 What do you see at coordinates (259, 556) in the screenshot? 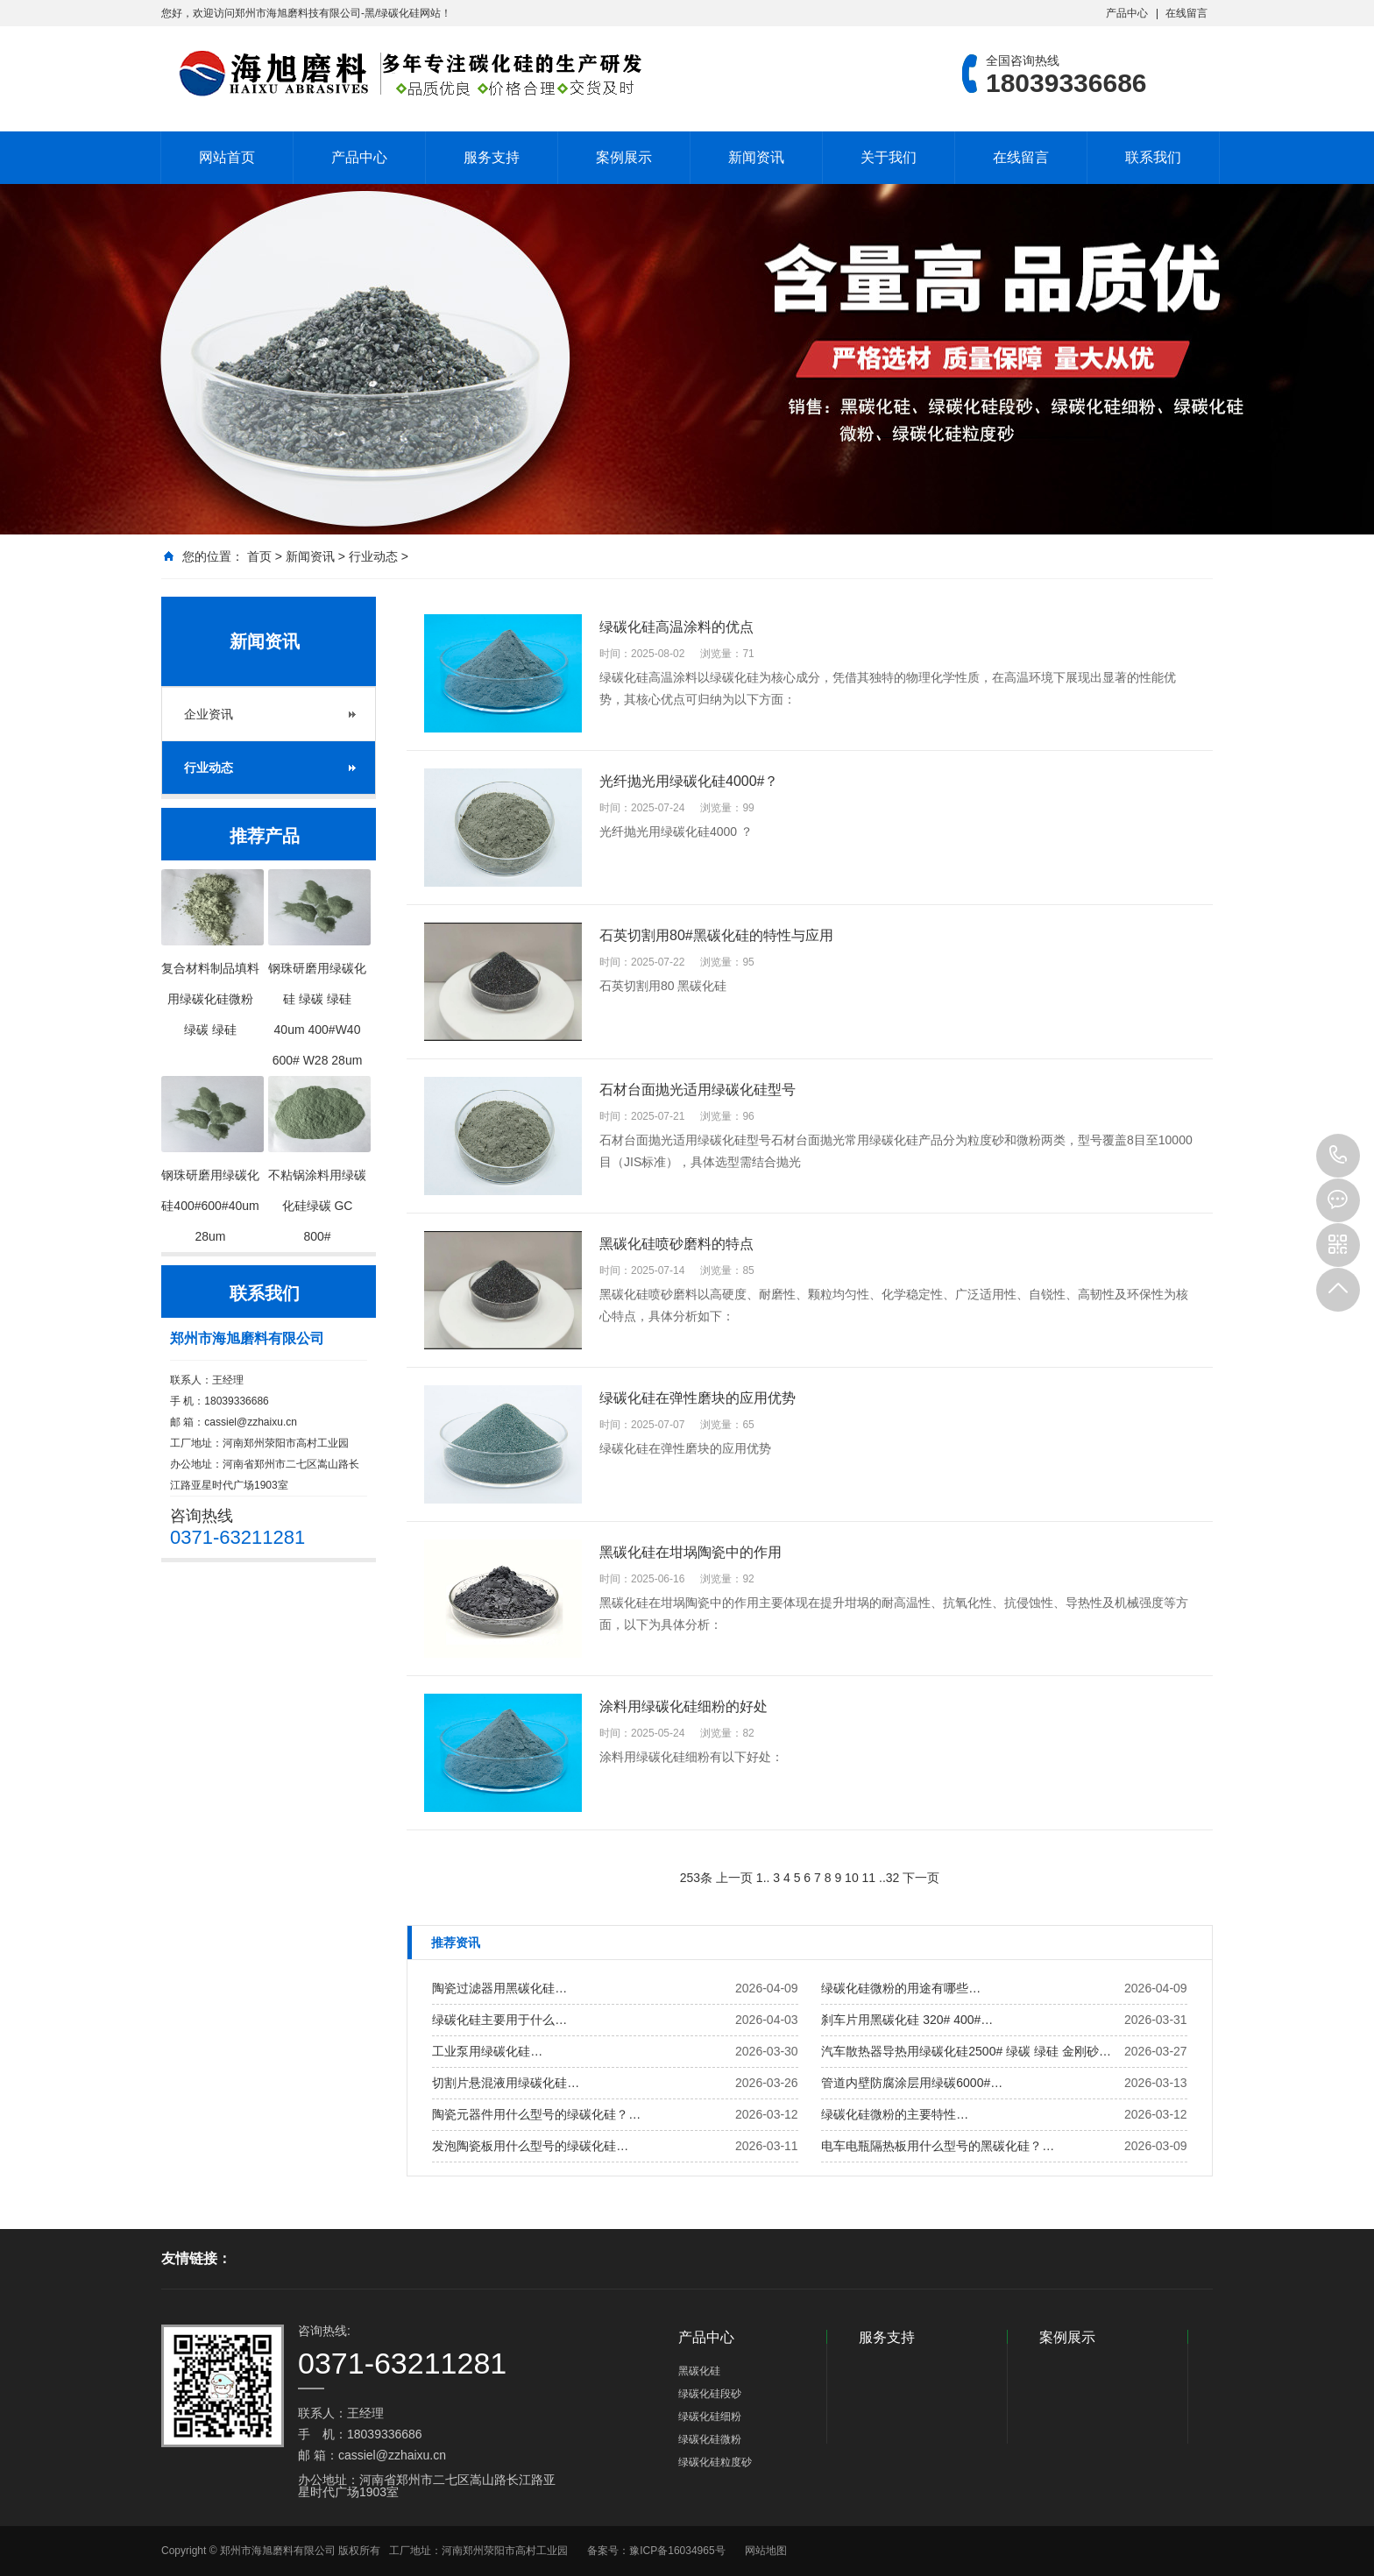
I see `首页` at bounding box center [259, 556].